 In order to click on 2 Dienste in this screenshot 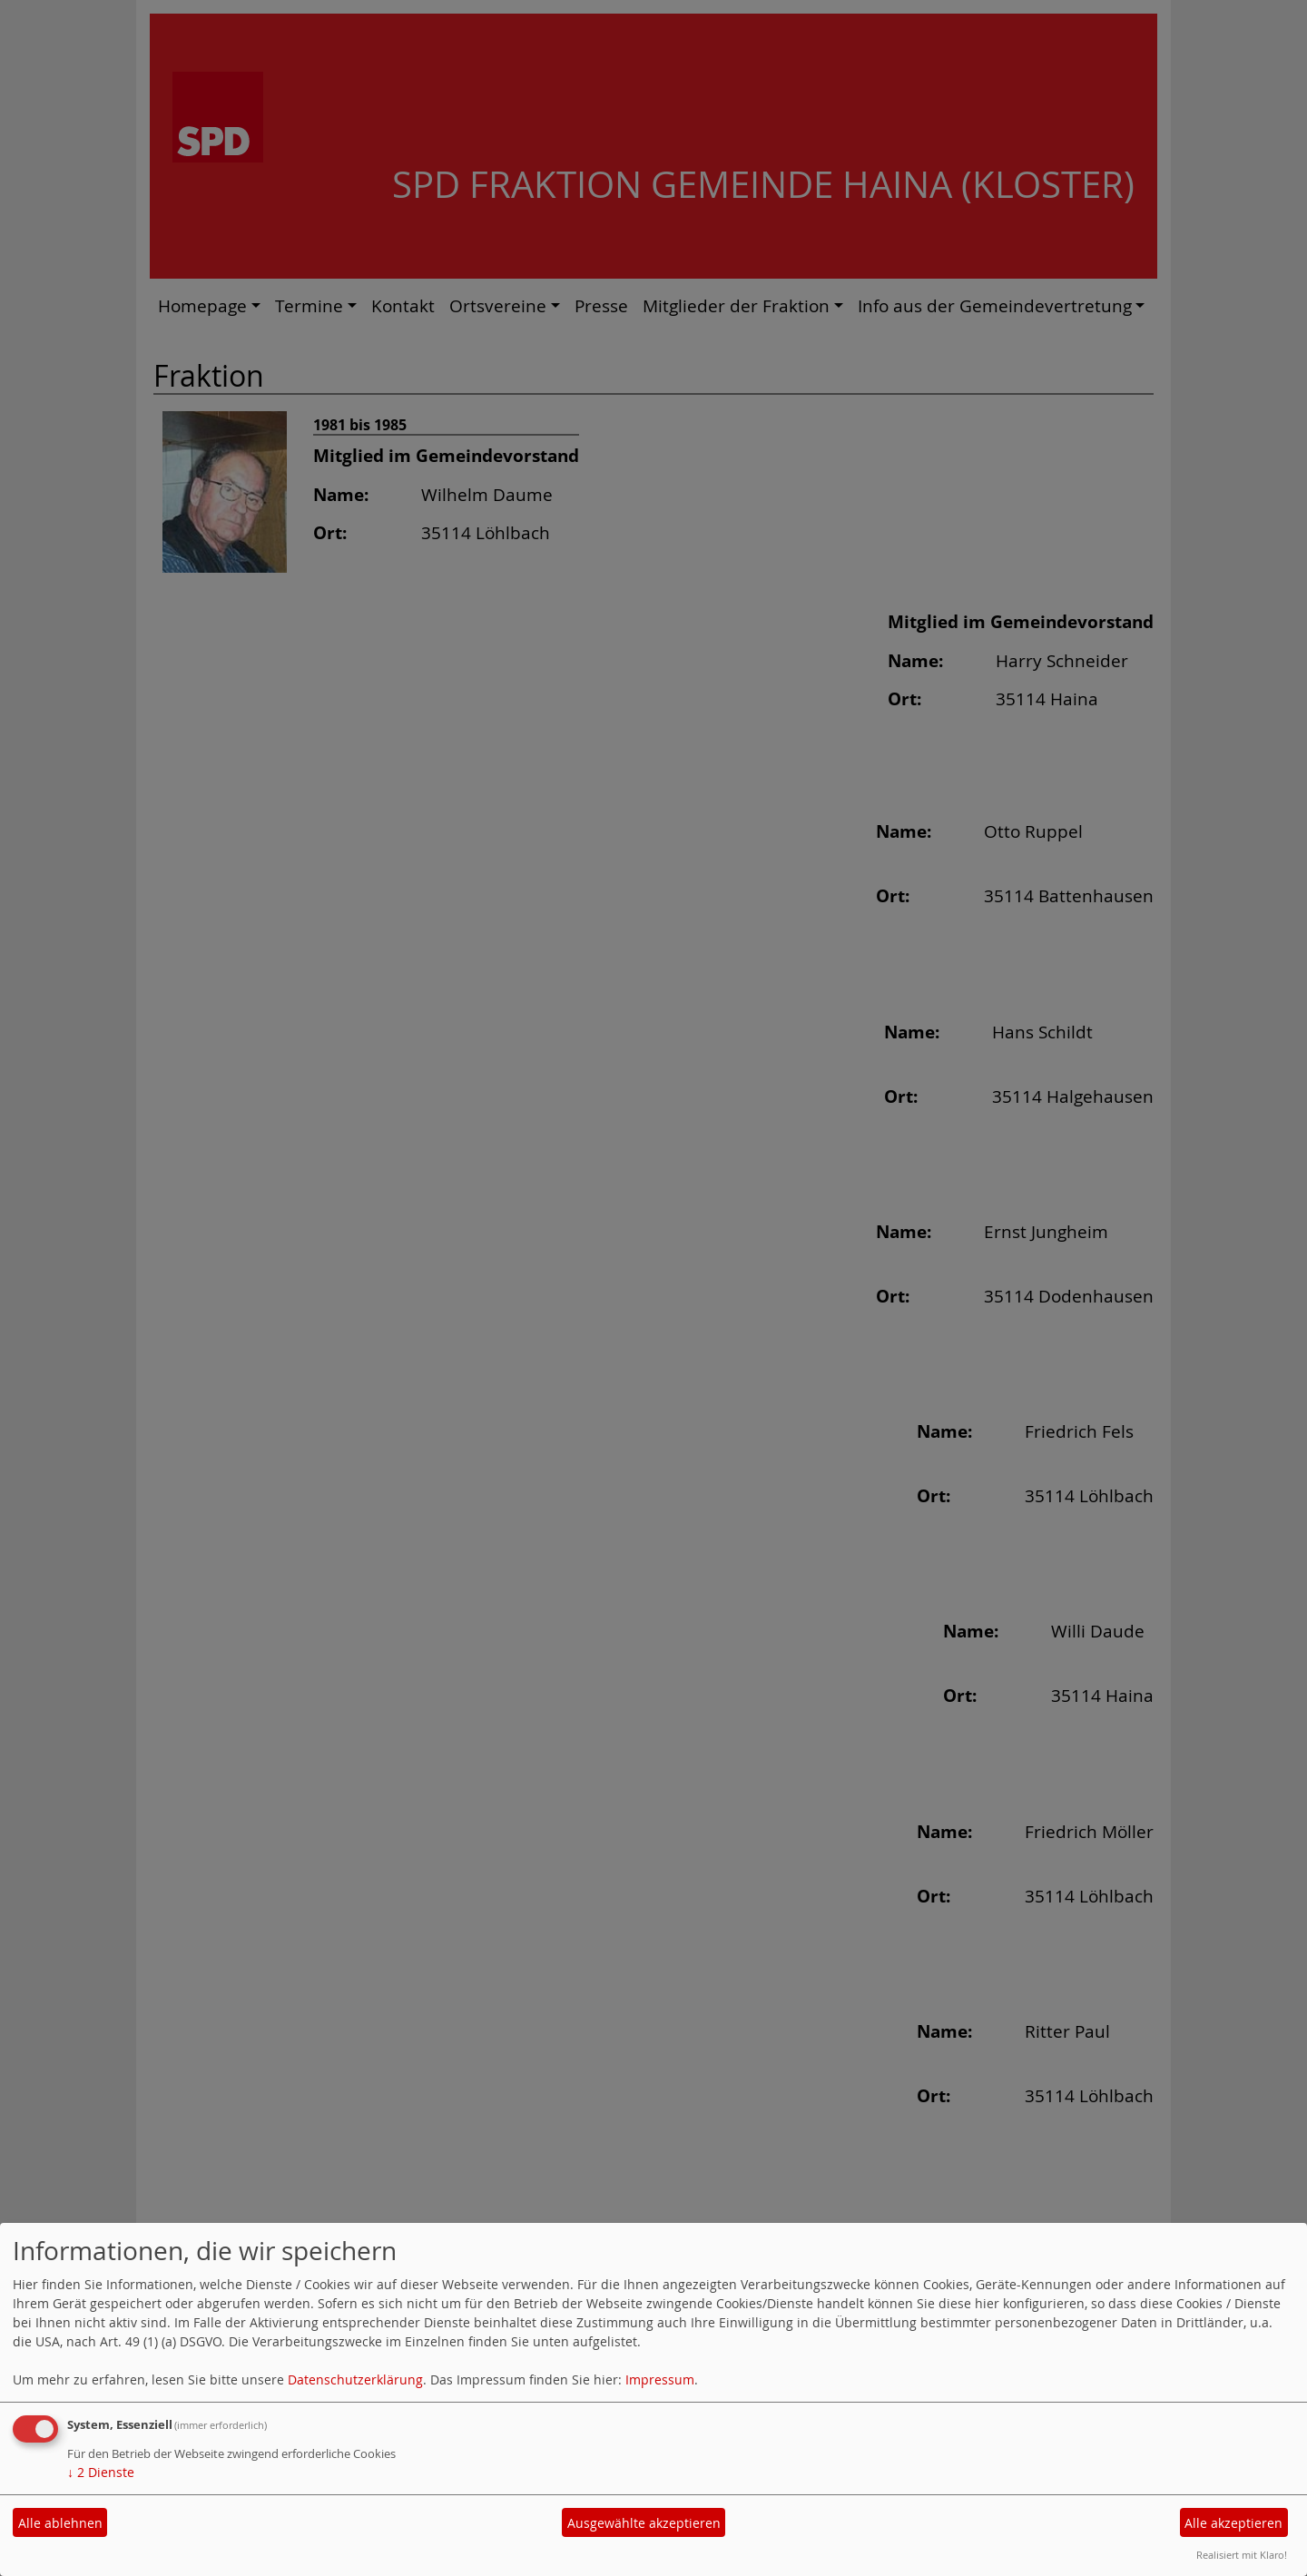, I will do `click(100, 2472)`.